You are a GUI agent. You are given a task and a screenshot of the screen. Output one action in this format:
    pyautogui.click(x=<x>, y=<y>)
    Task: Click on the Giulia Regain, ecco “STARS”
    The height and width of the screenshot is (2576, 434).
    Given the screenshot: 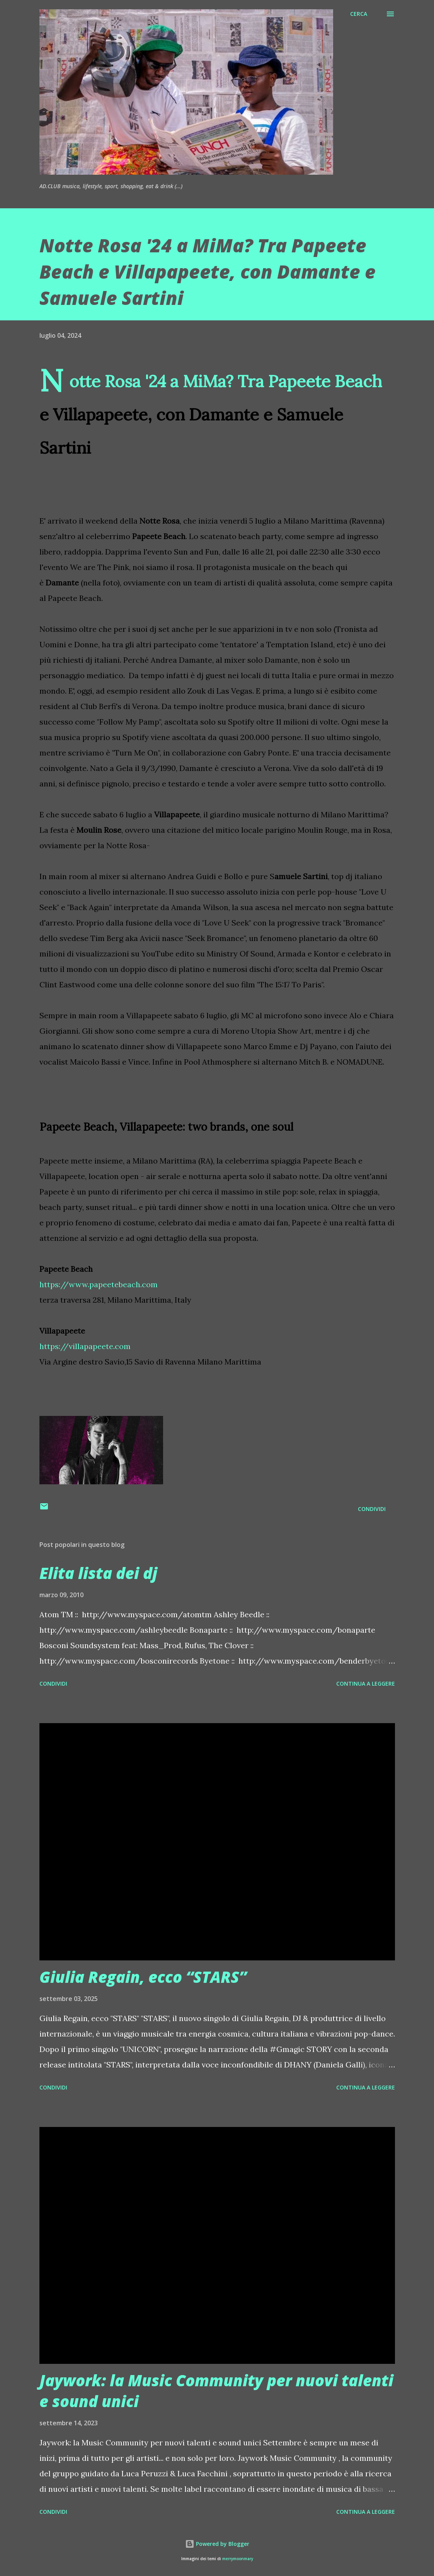 What is the action you would take?
    pyautogui.click(x=143, y=1976)
    